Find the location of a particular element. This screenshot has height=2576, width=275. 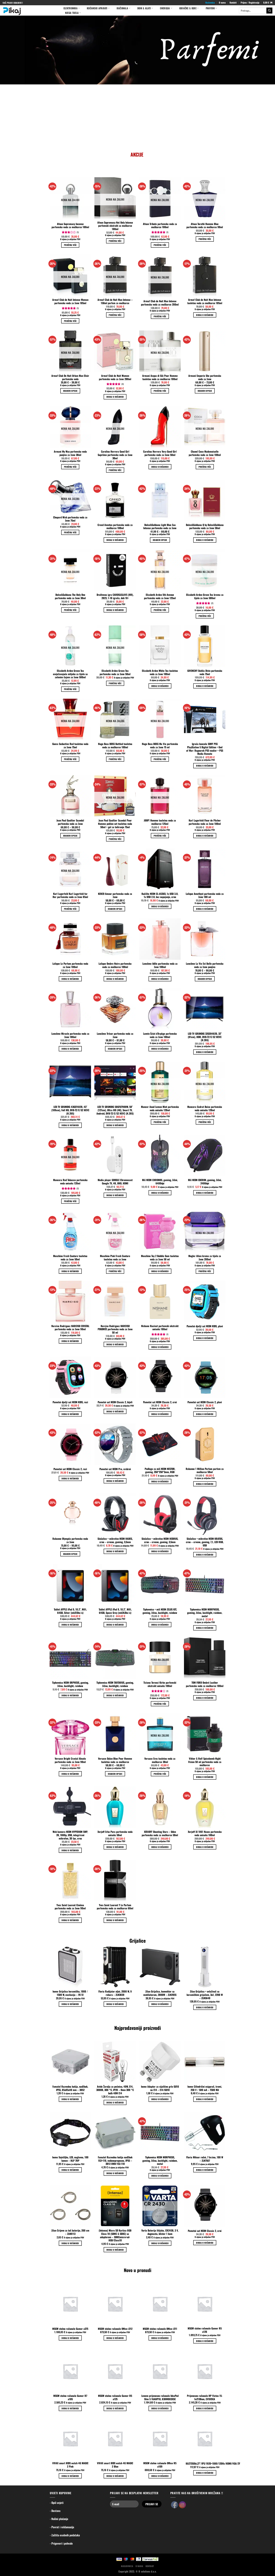

Odaberi opcije [Odaberi opcije za “Dolce&Gabbana Light Blue Eau Intense parfemska voda za žene”] is located at coordinates (160, 539).